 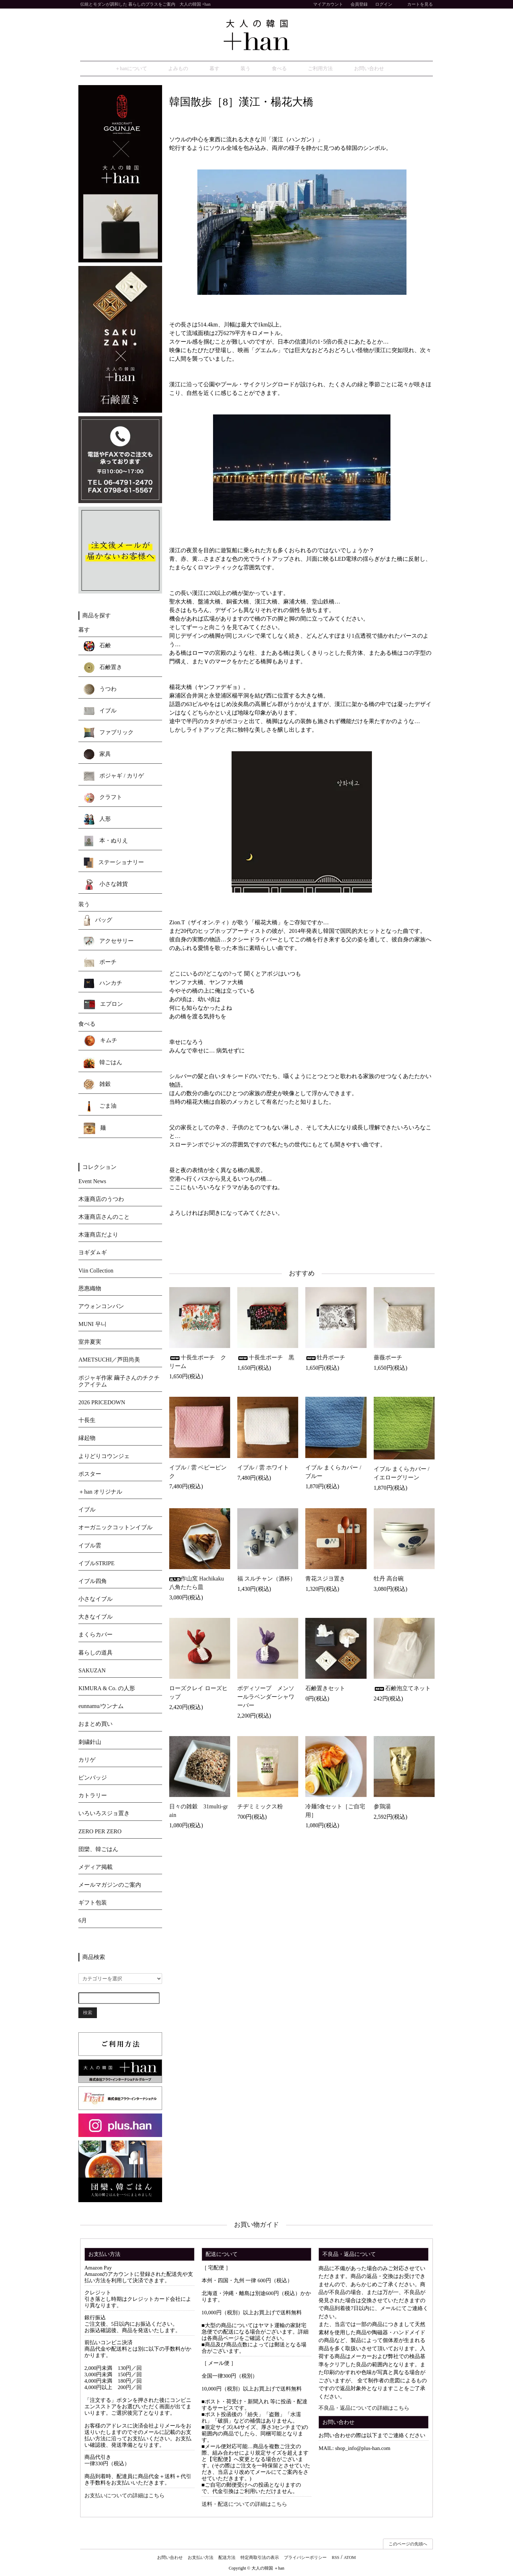 I want to click on 団欒、韓ごはん, so click(x=98, y=1850).